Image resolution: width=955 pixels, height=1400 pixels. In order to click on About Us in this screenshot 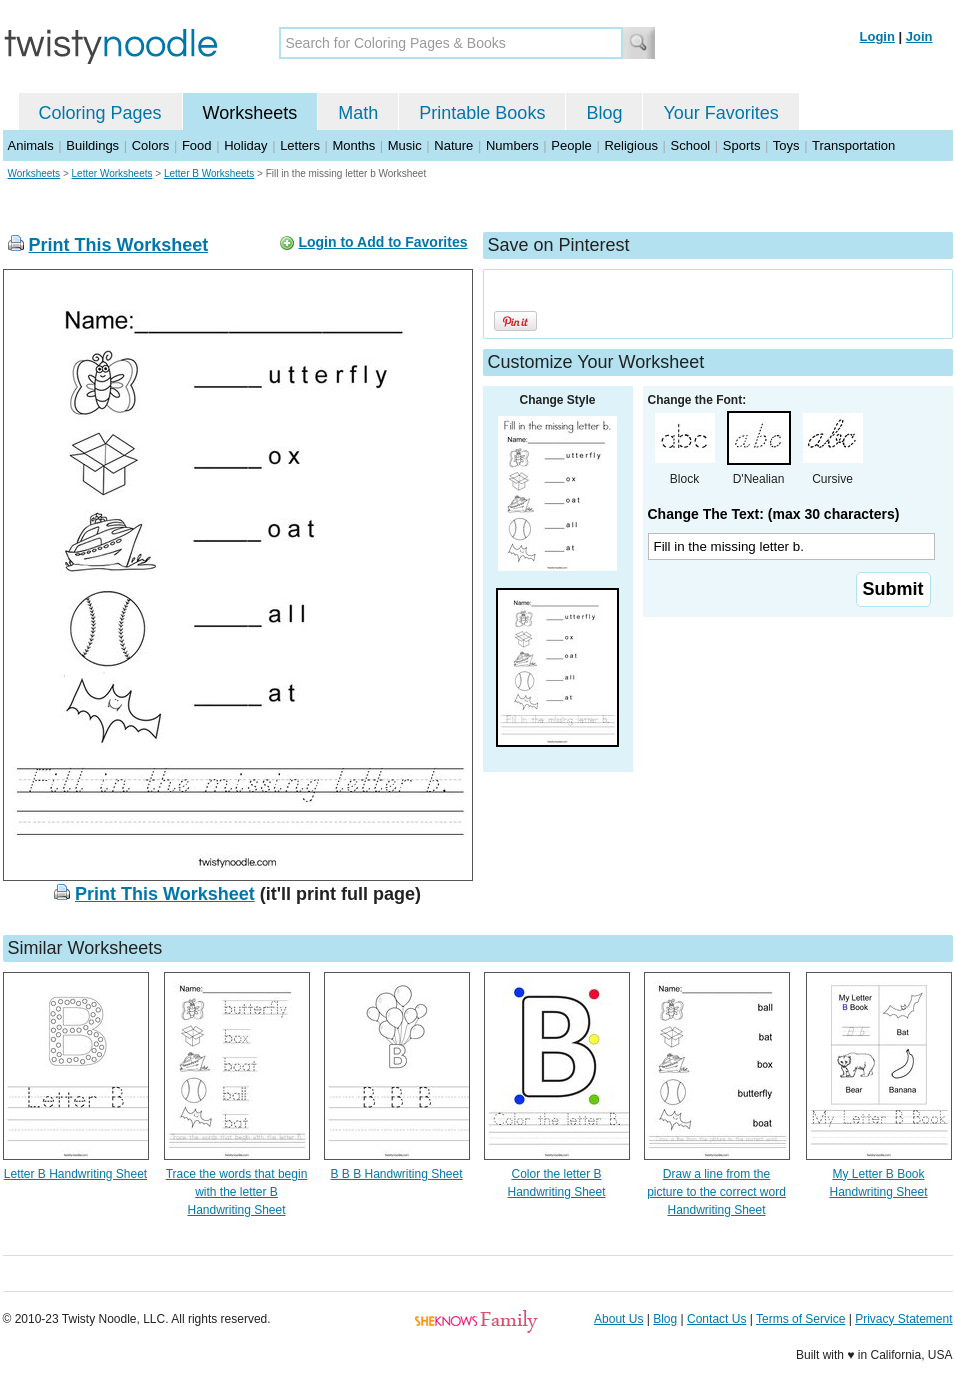, I will do `click(618, 1319)`.